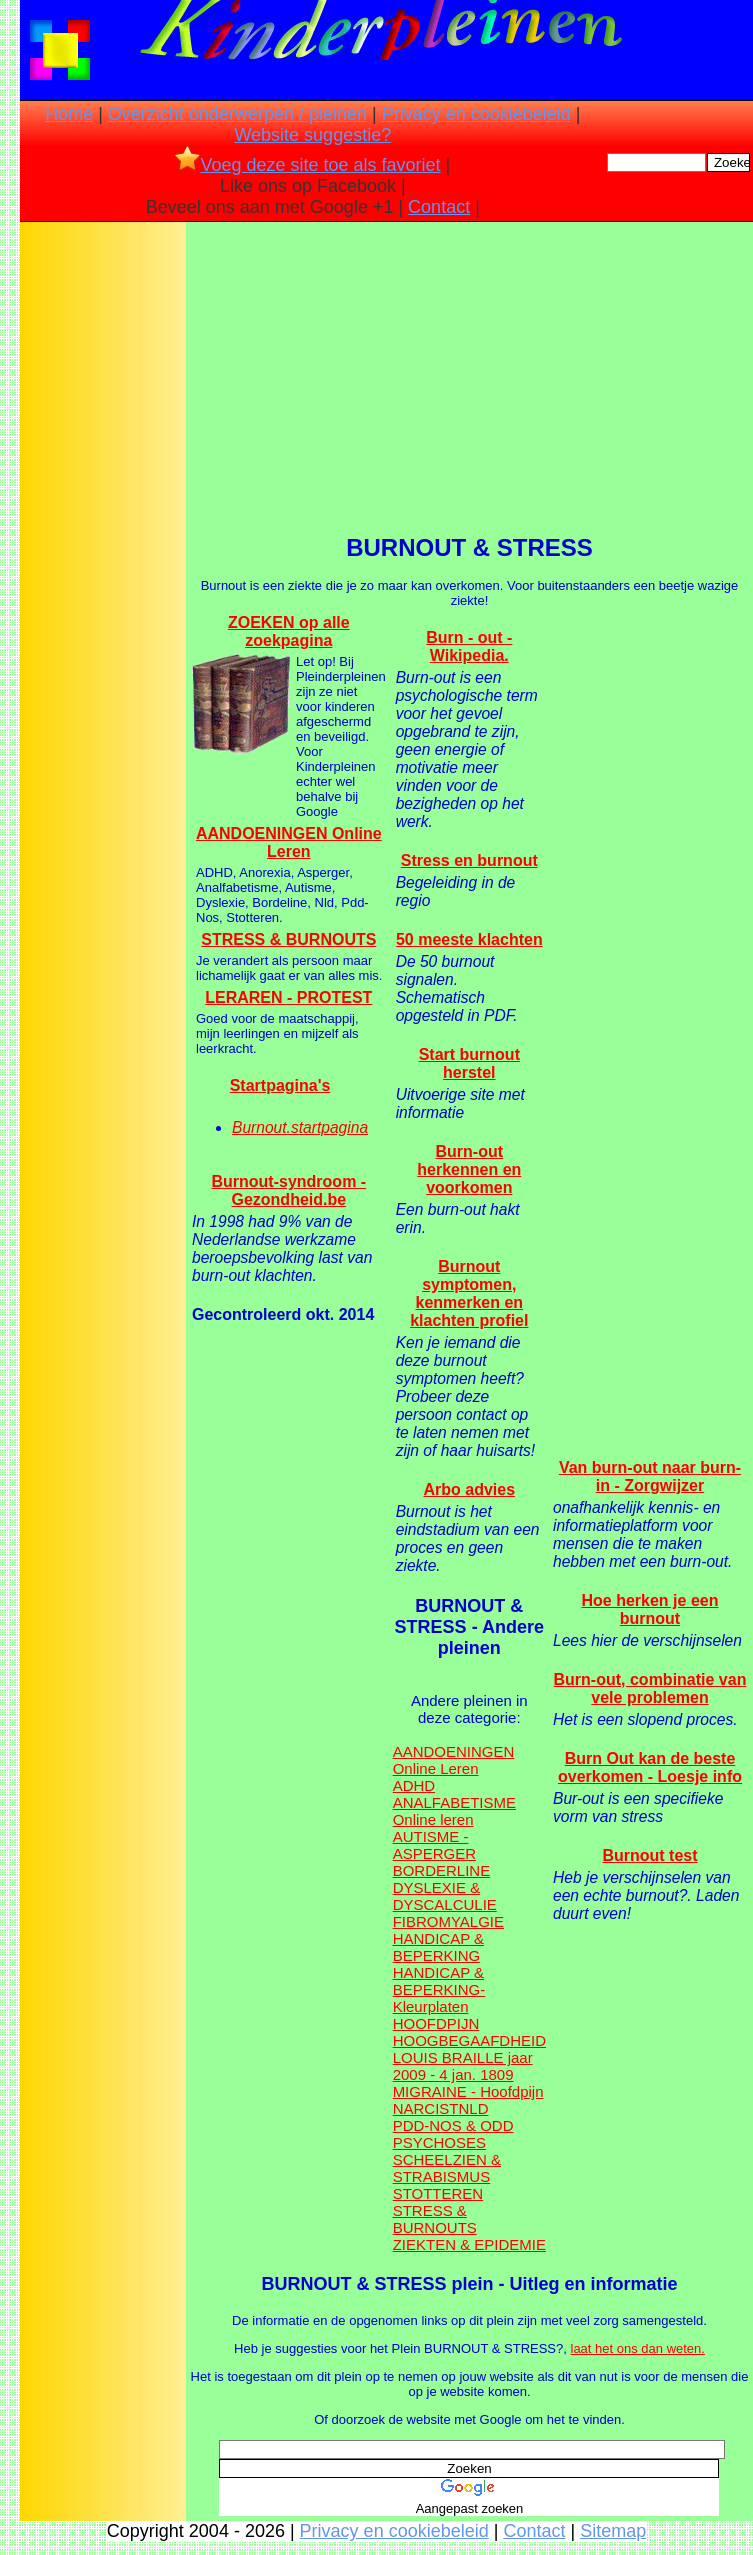 The image size is (753, 2555). Describe the element at coordinates (439, 207) in the screenshot. I see `Contact` at that location.